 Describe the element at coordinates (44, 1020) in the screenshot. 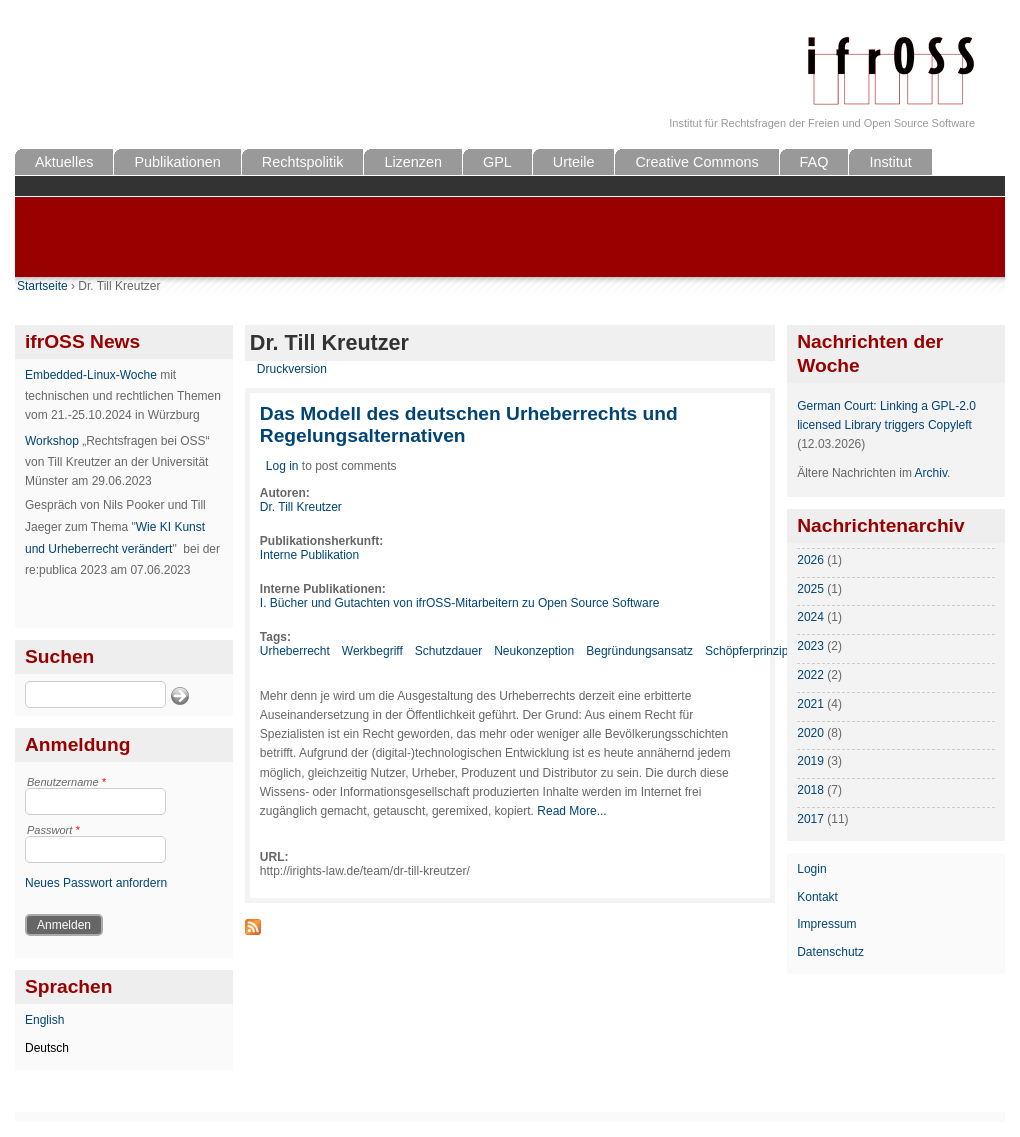

I see `English` at that location.